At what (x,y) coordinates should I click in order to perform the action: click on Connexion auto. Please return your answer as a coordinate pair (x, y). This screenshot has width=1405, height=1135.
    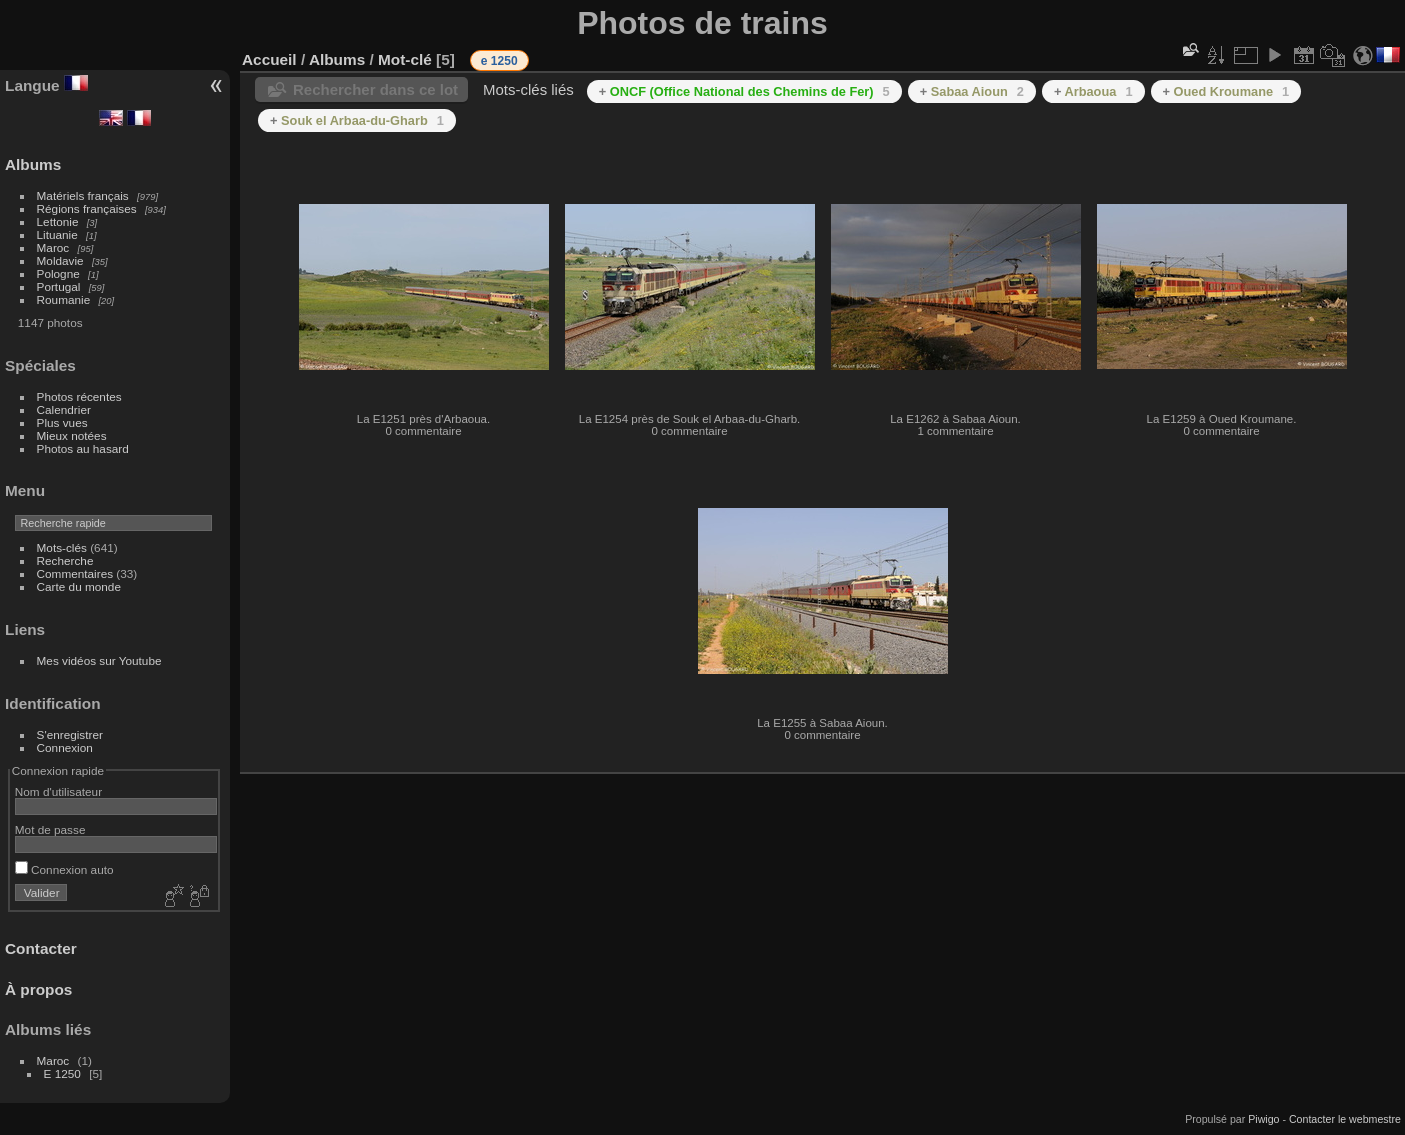
    Looking at the image, I should click on (64, 869).